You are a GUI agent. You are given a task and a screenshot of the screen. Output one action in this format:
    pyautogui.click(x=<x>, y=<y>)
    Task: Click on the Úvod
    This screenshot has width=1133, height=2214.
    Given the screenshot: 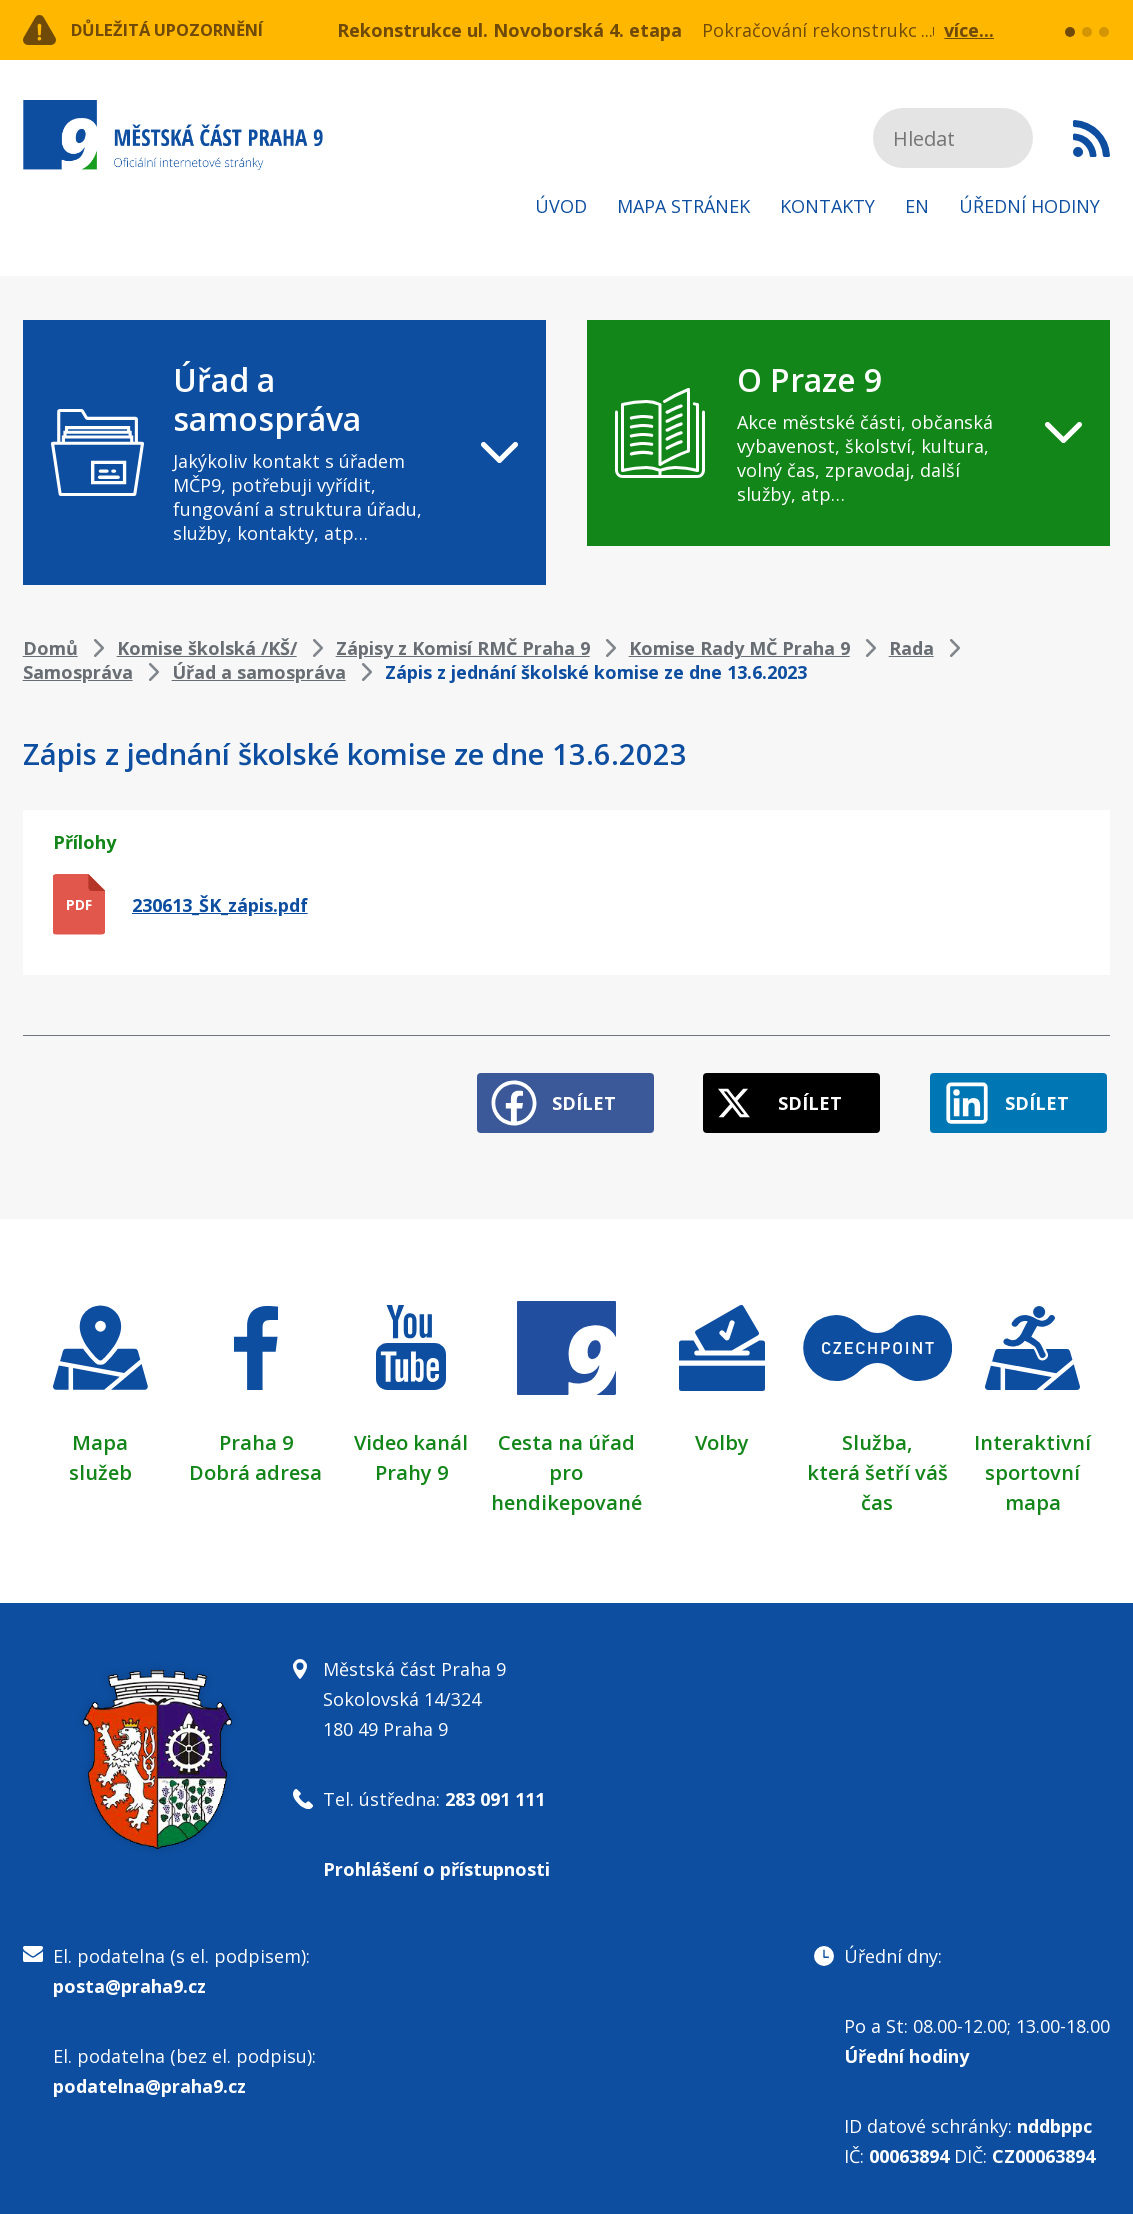 What is the action you would take?
    pyautogui.click(x=561, y=206)
    